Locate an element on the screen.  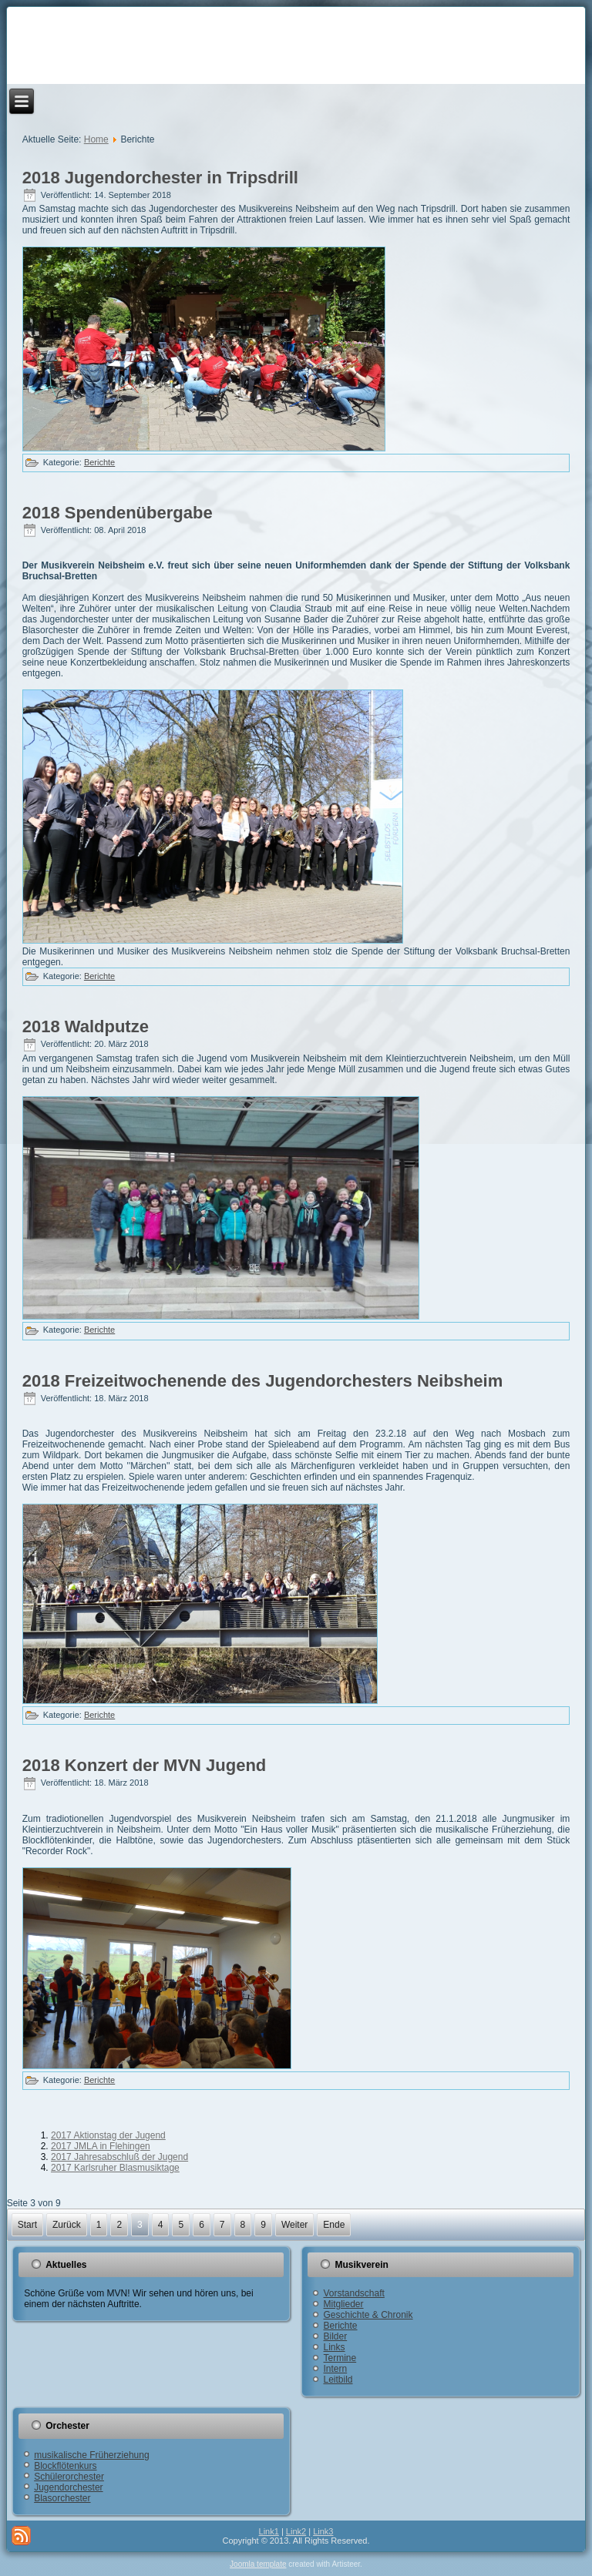
Geschichte & Chronik is located at coordinates (367, 2314).